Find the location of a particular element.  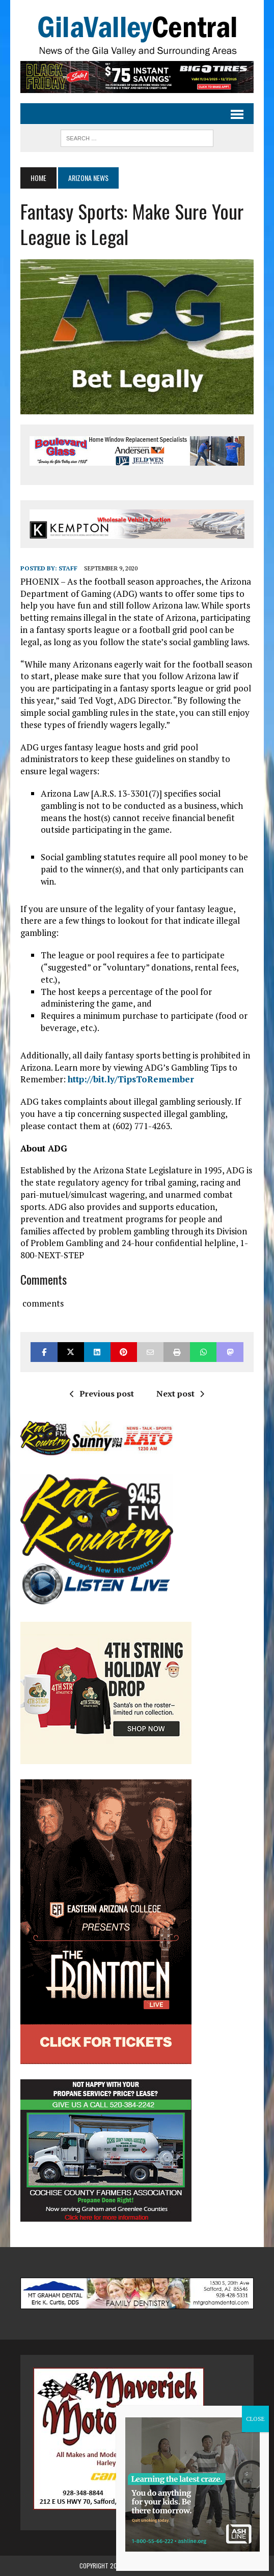

CLOSE [Close] is located at coordinates (255, 2418).